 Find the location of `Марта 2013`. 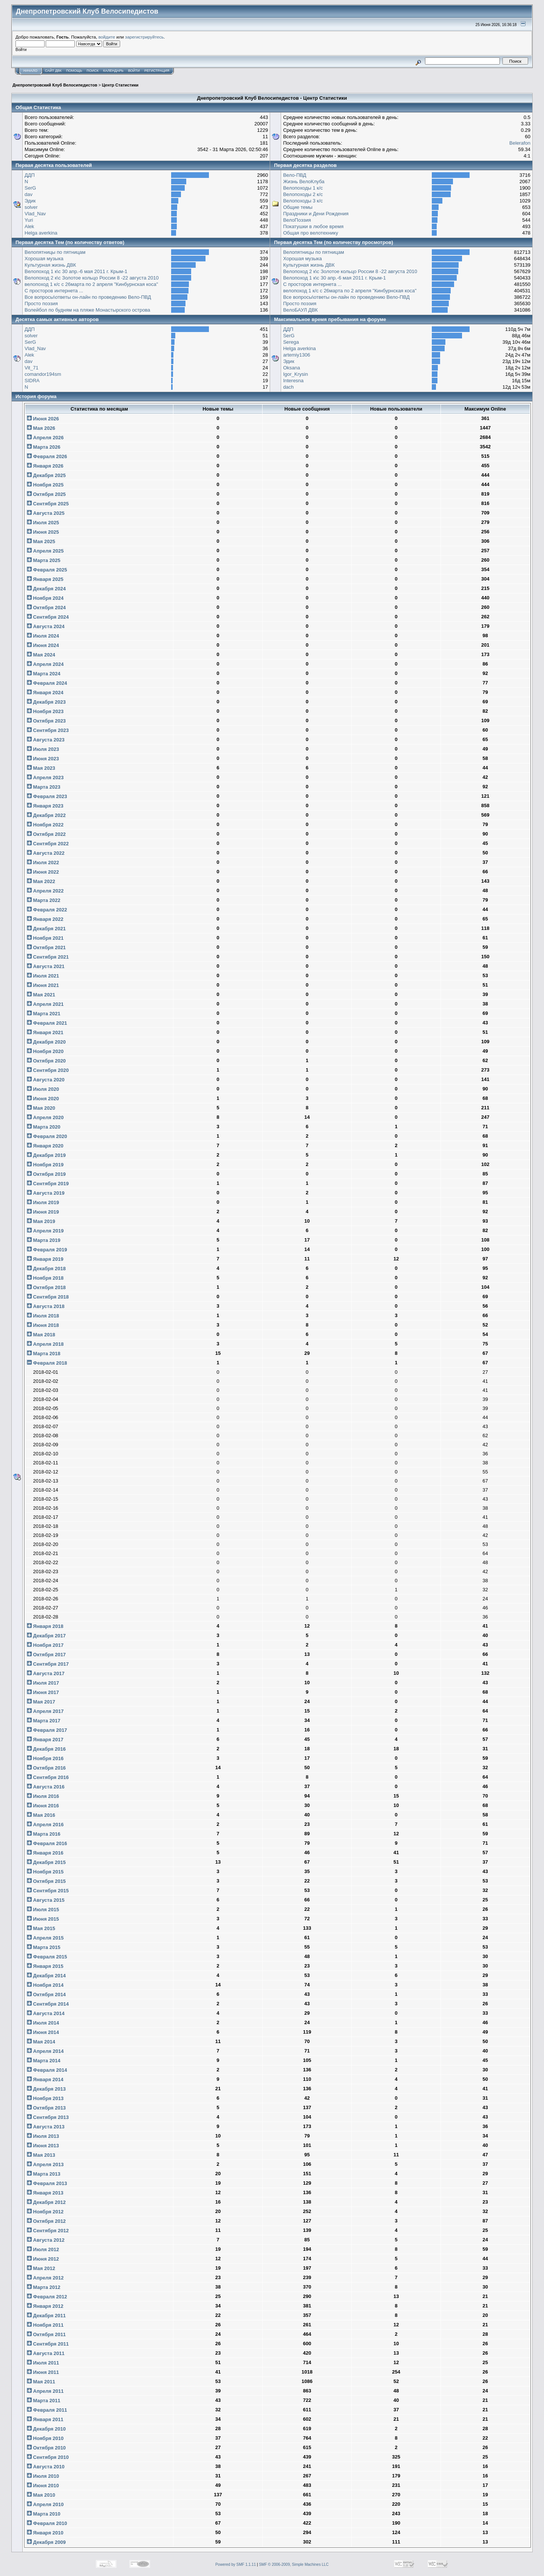

Марта 2013 is located at coordinates (43, 2174).